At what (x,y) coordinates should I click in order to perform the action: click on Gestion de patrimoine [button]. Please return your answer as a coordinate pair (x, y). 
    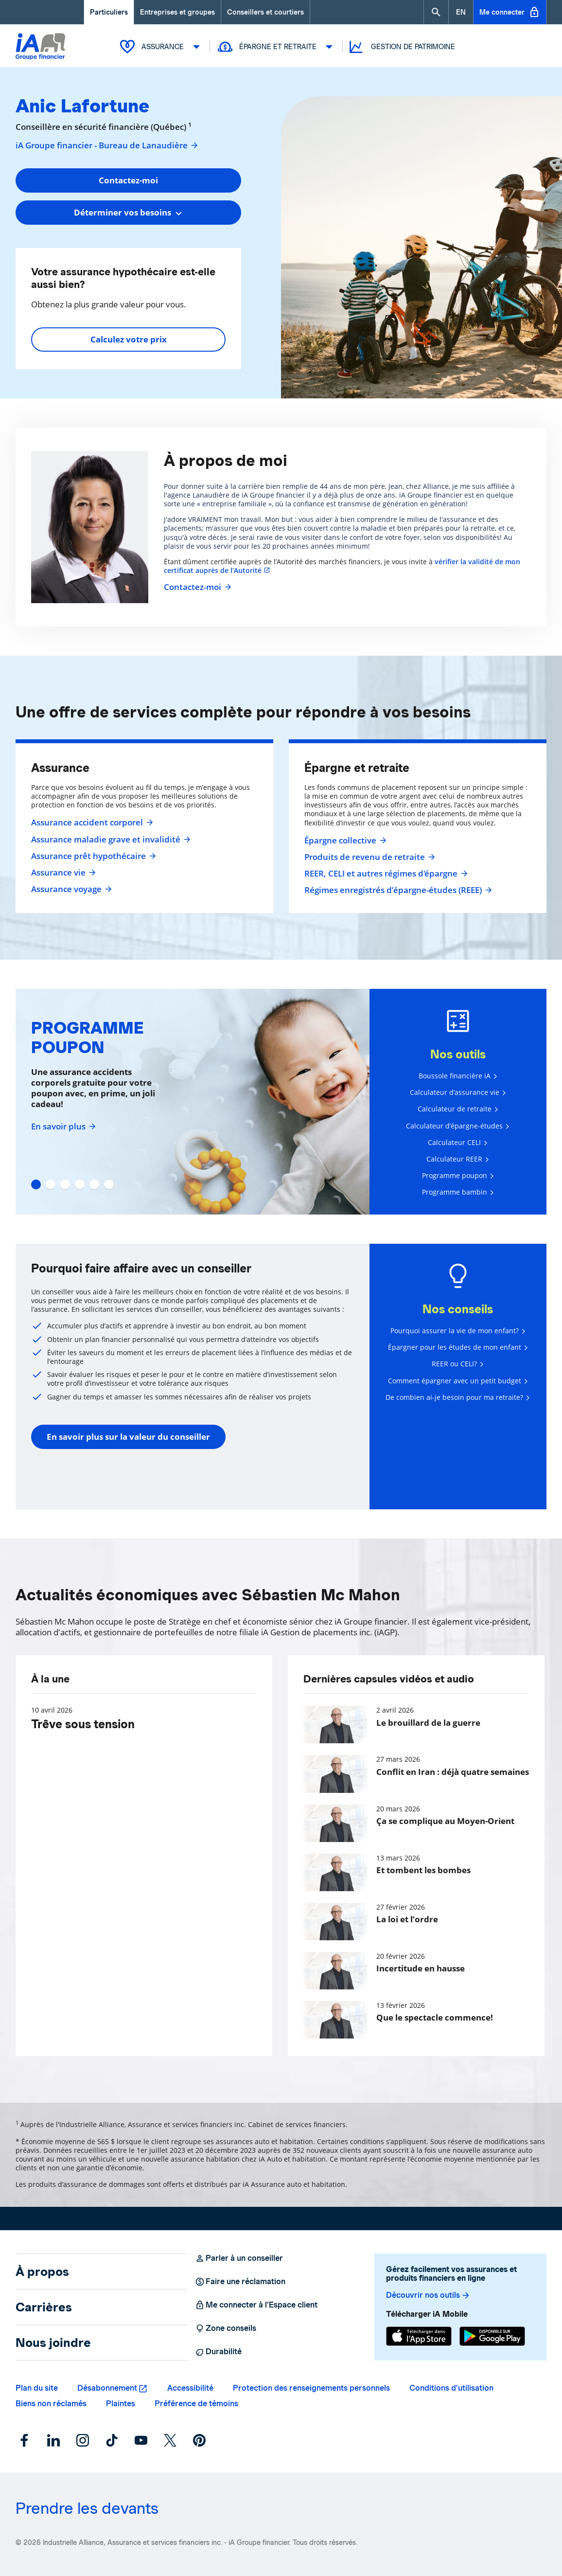
    Looking at the image, I should click on (401, 47).